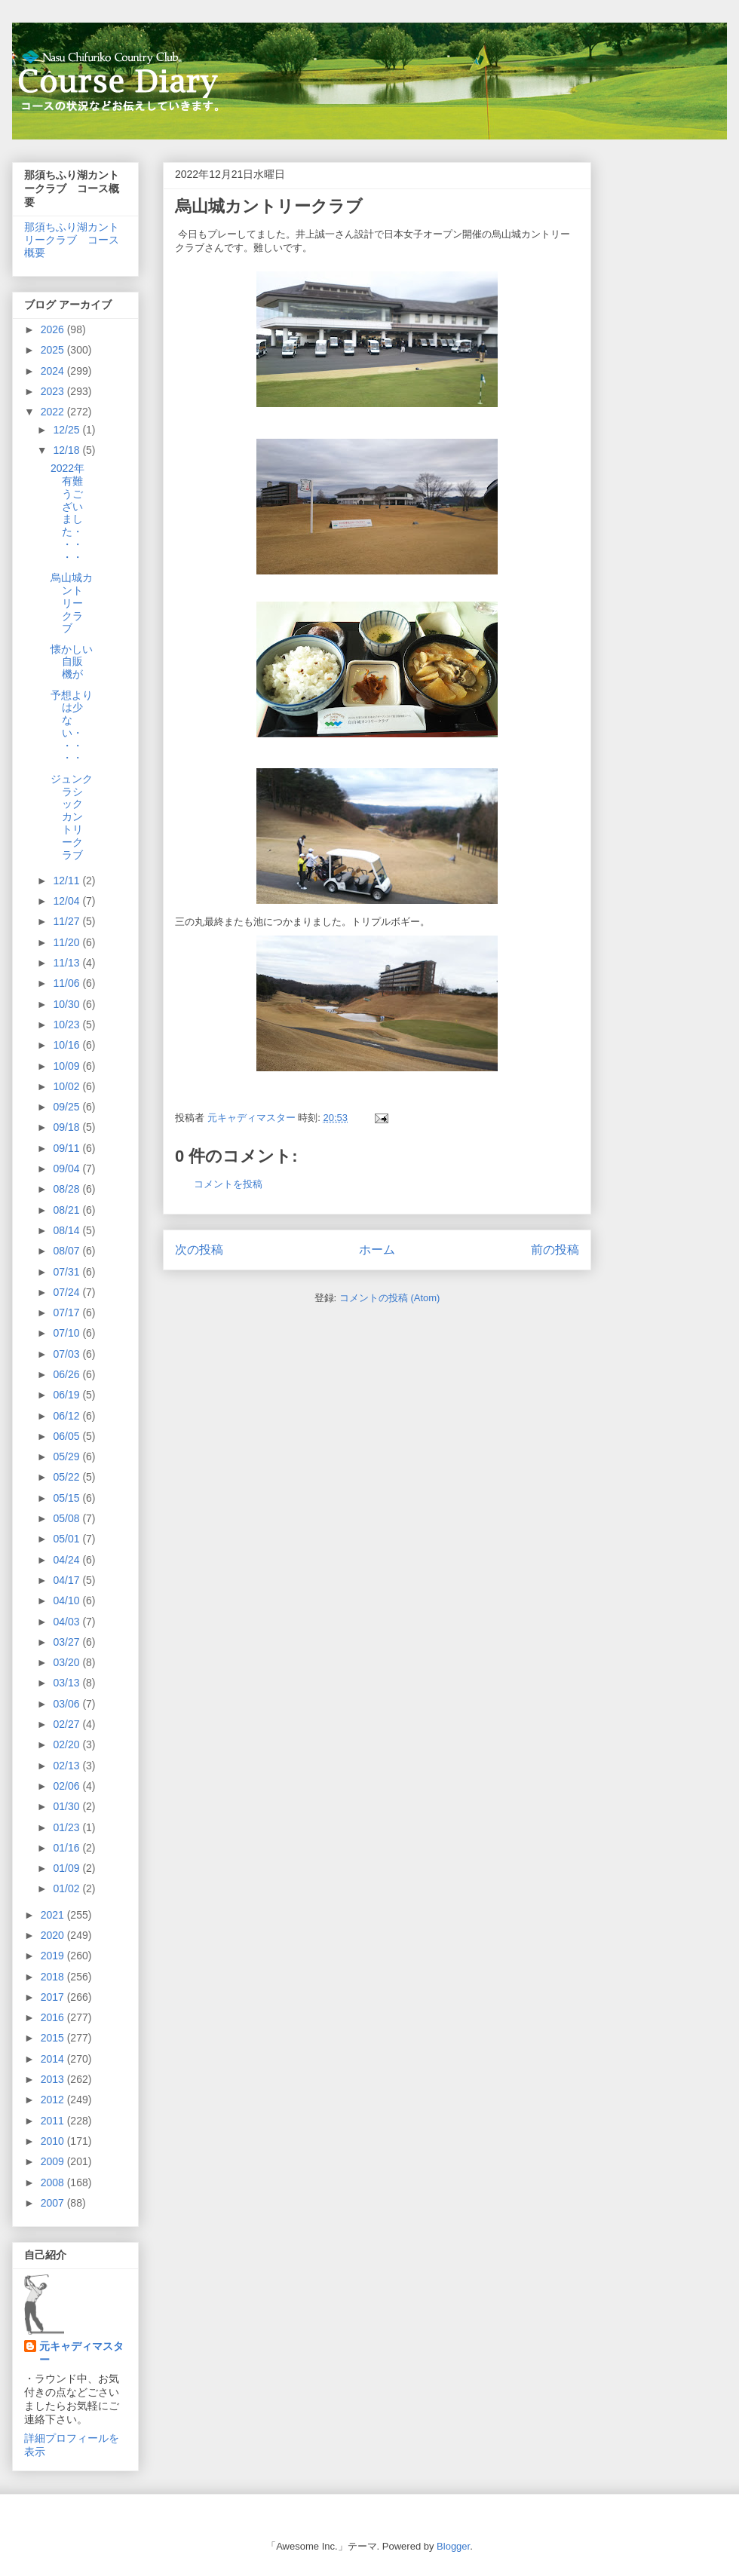 The image size is (739, 2576). Describe the element at coordinates (67, 1107) in the screenshot. I see `09/25` at that location.